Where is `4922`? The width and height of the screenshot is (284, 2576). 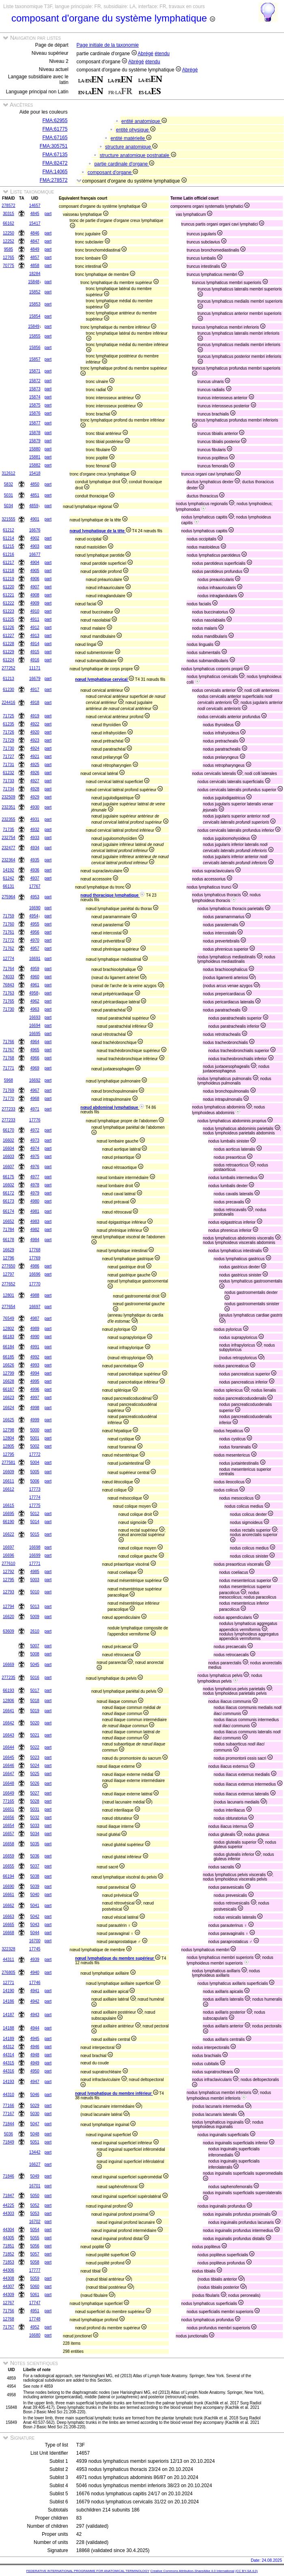 4922 is located at coordinates (34, 724).